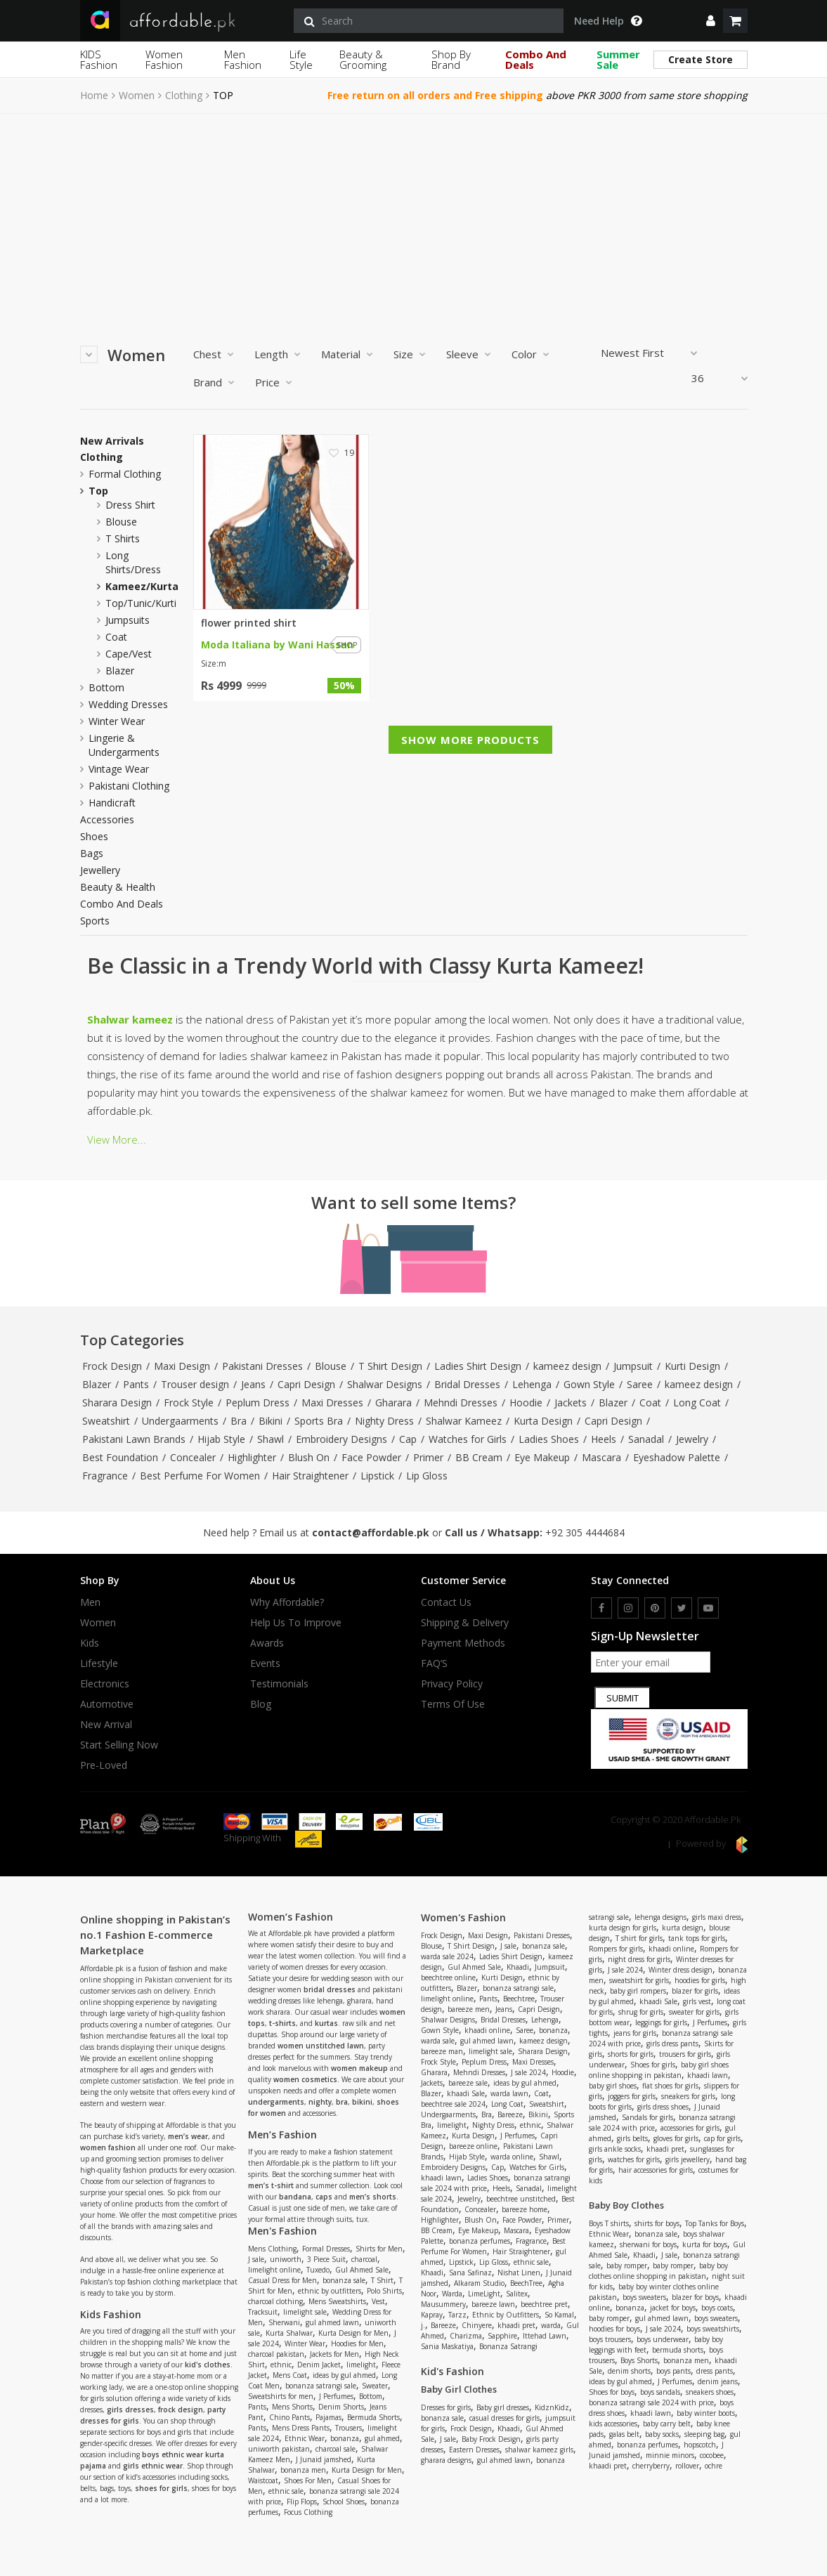 The image size is (827, 2576). I want to click on leggings for girls, so click(661, 2022).